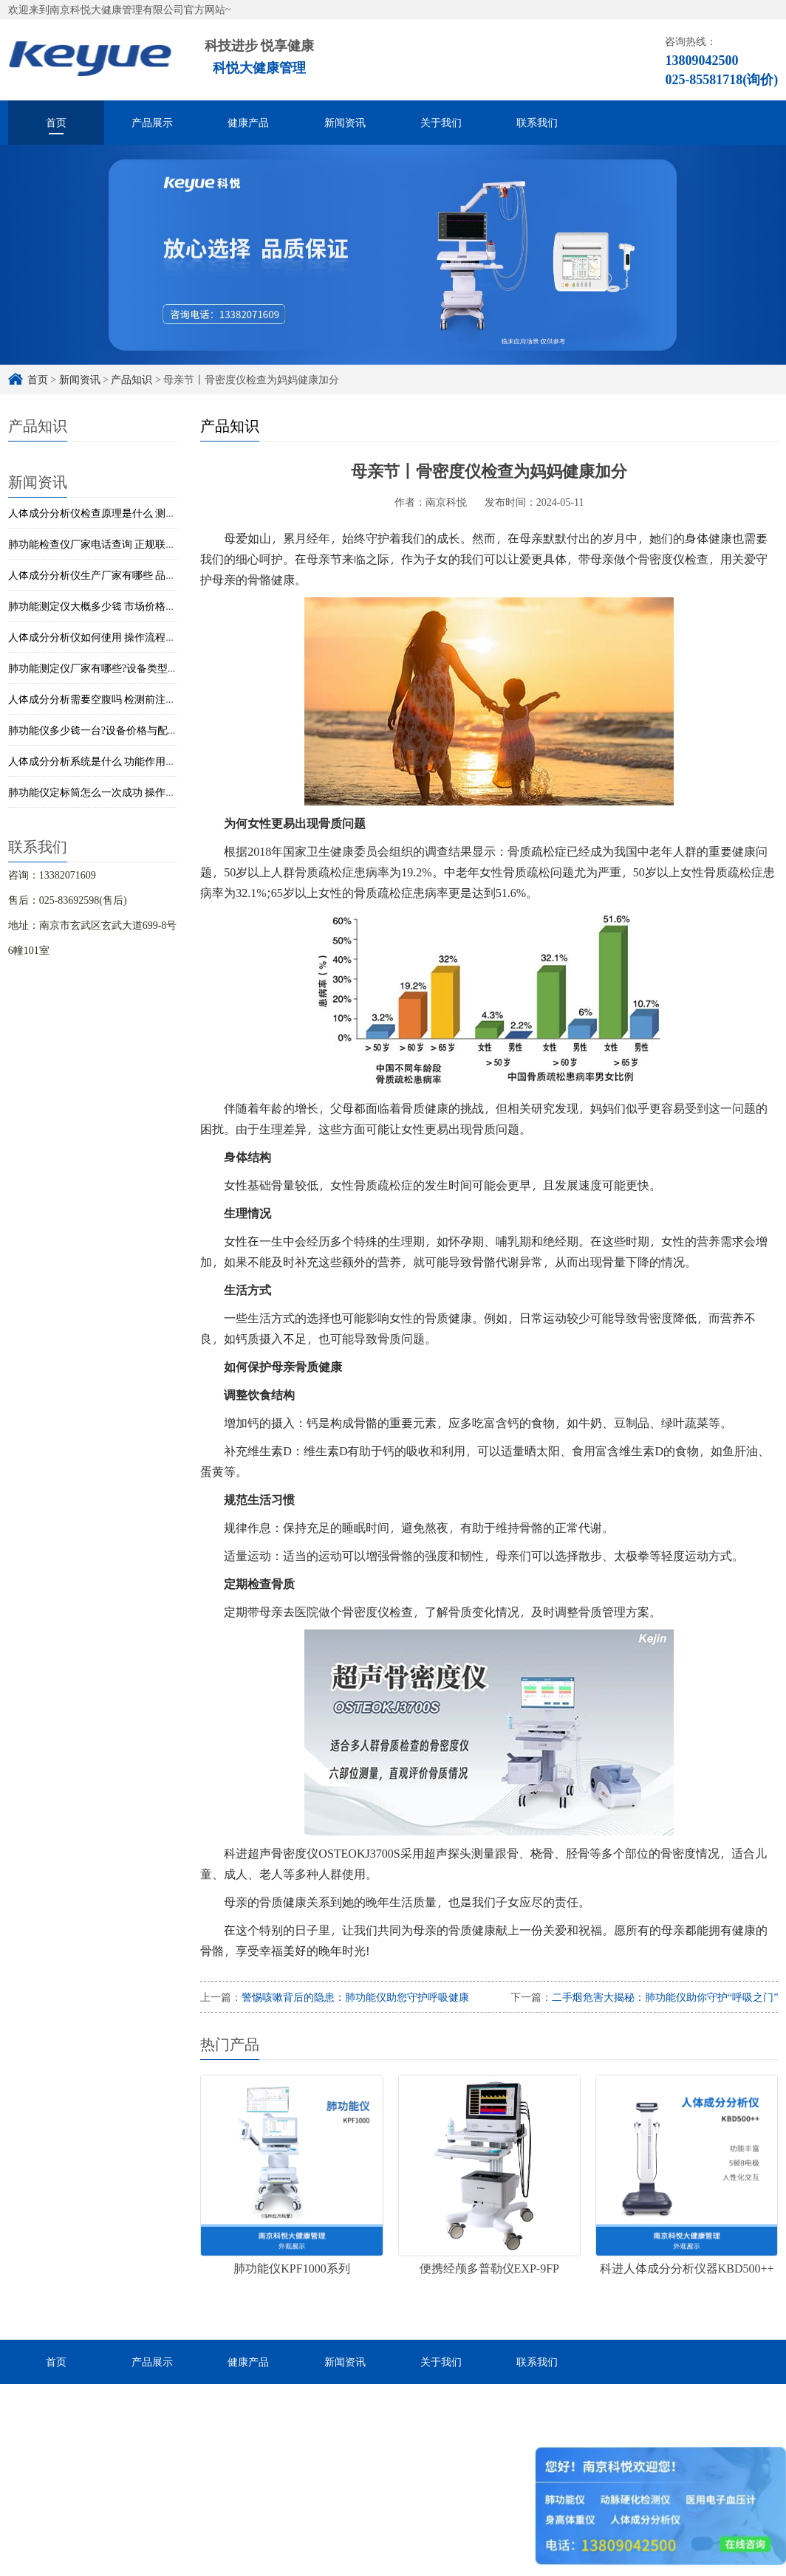 The width and height of the screenshot is (786, 2576). Describe the element at coordinates (248, 122) in the screenshot. I see `健康产品` at that location.